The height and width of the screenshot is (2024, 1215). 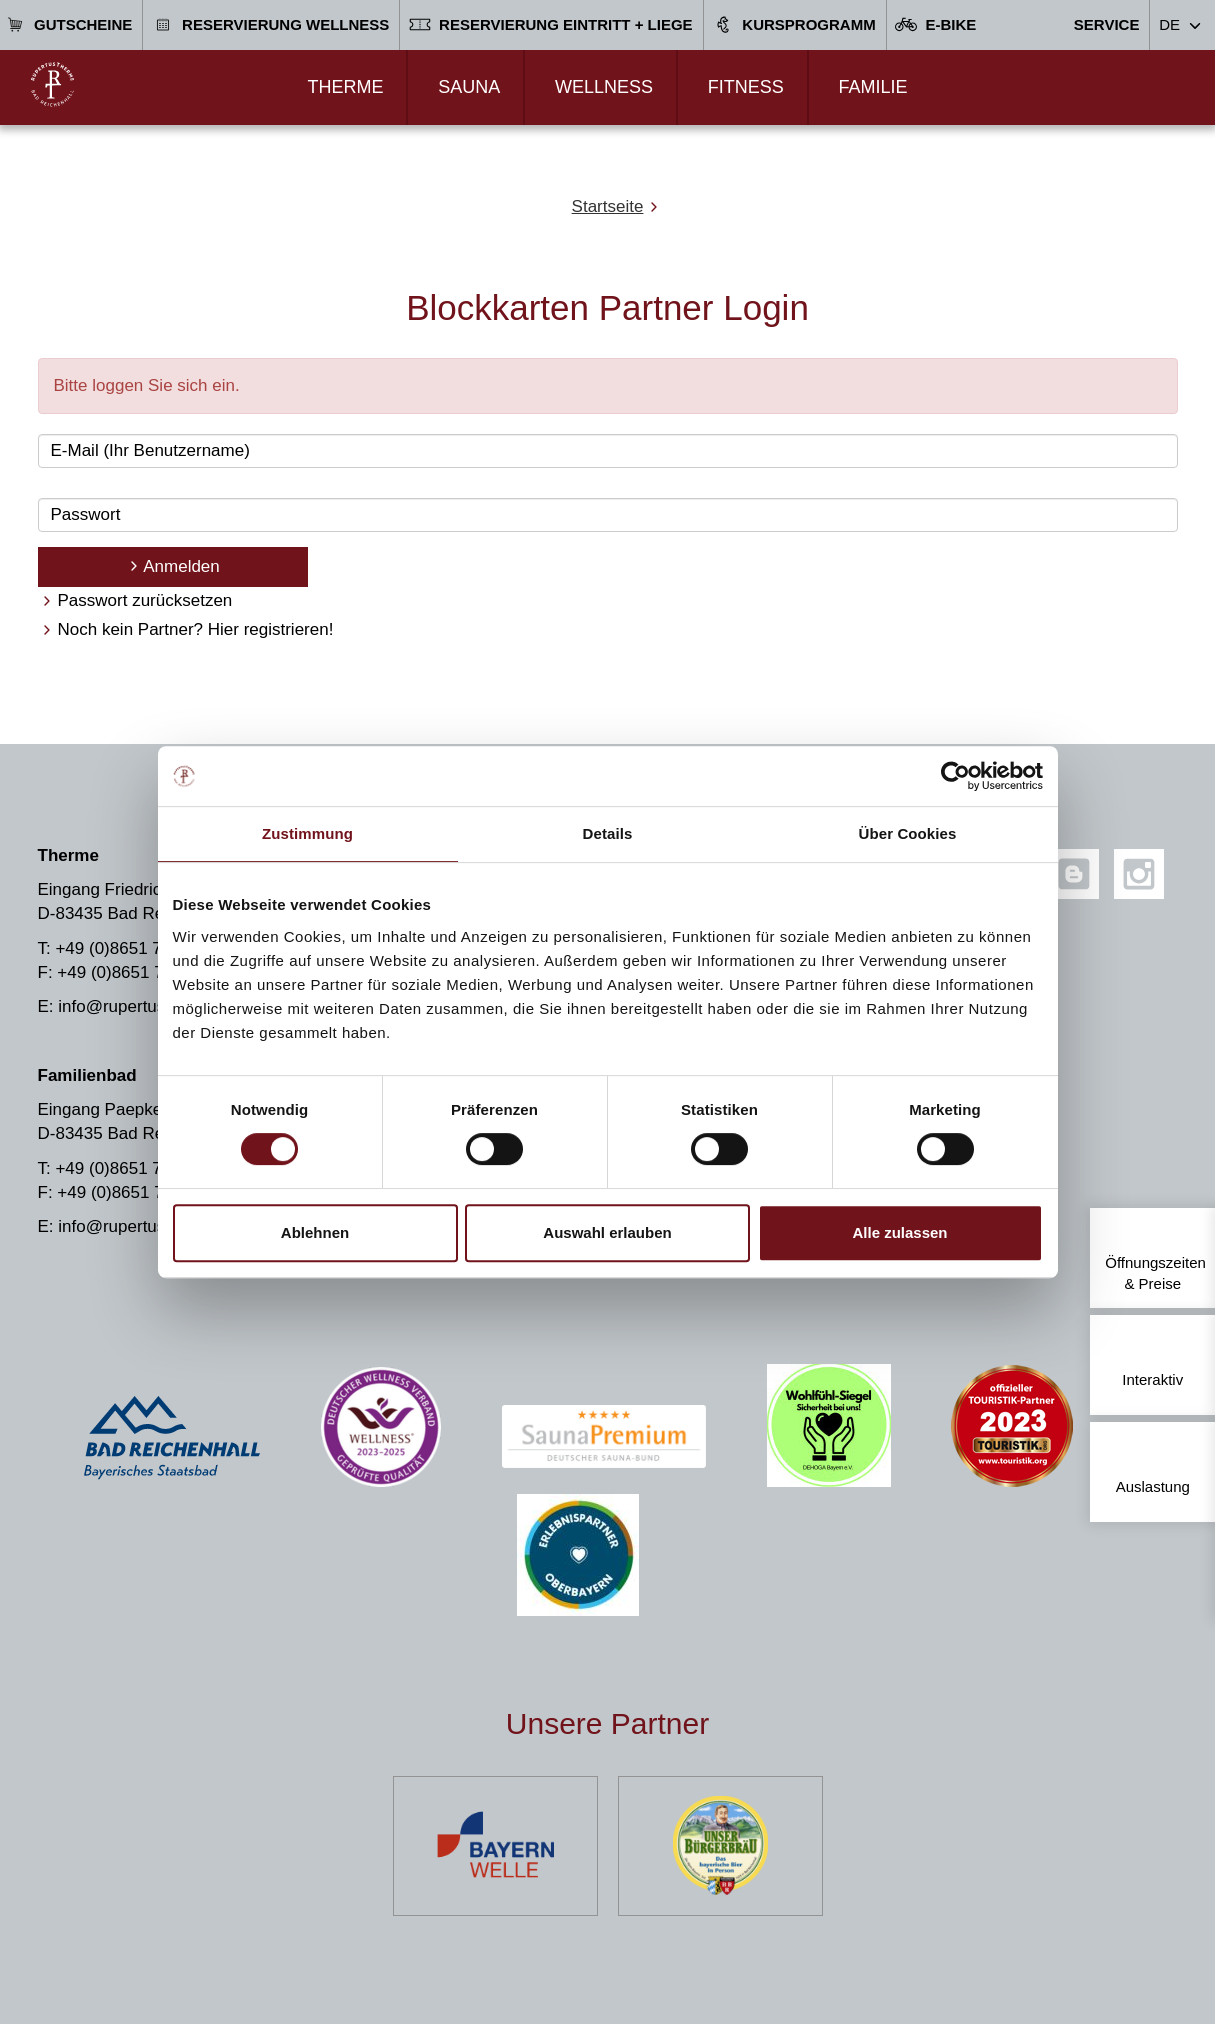 What do you see at coordinates (607, 1232) in the screenshot?
I see `Auswahl erlauben` at bounding box center [607, 1232].